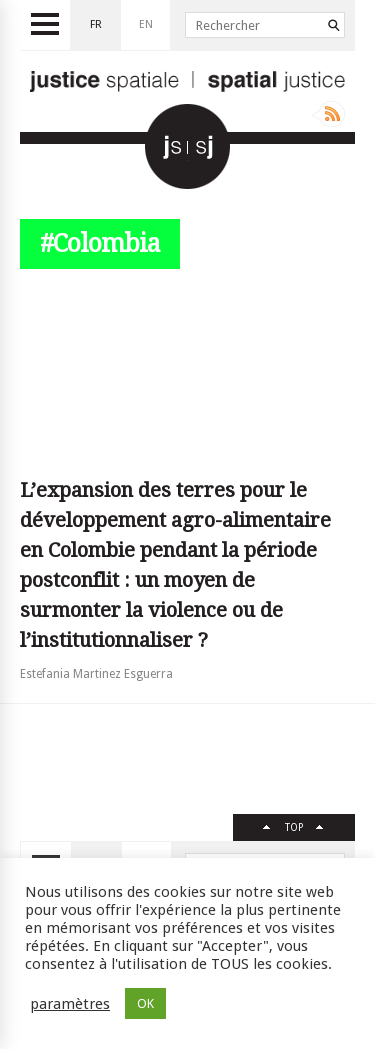  I want to click on paramètres [button], so click(70, 1004).